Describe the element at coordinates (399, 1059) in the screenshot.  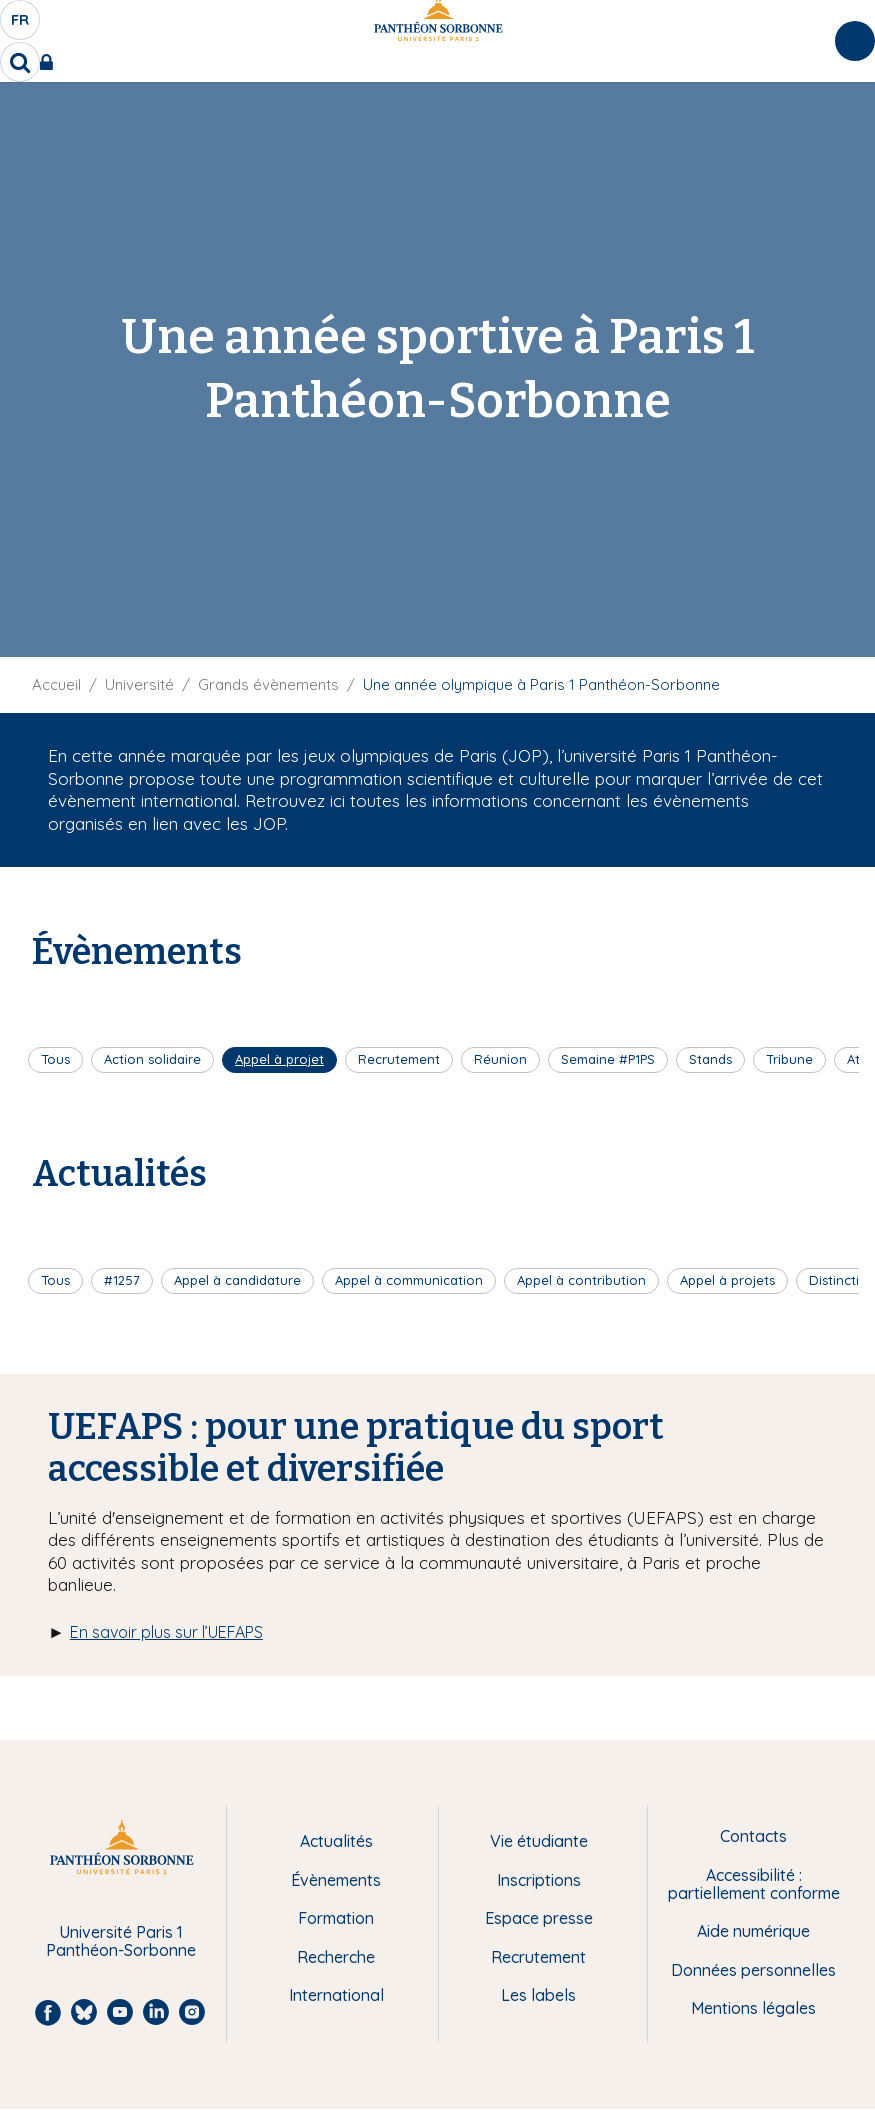
I see `Recrutement` at that location.